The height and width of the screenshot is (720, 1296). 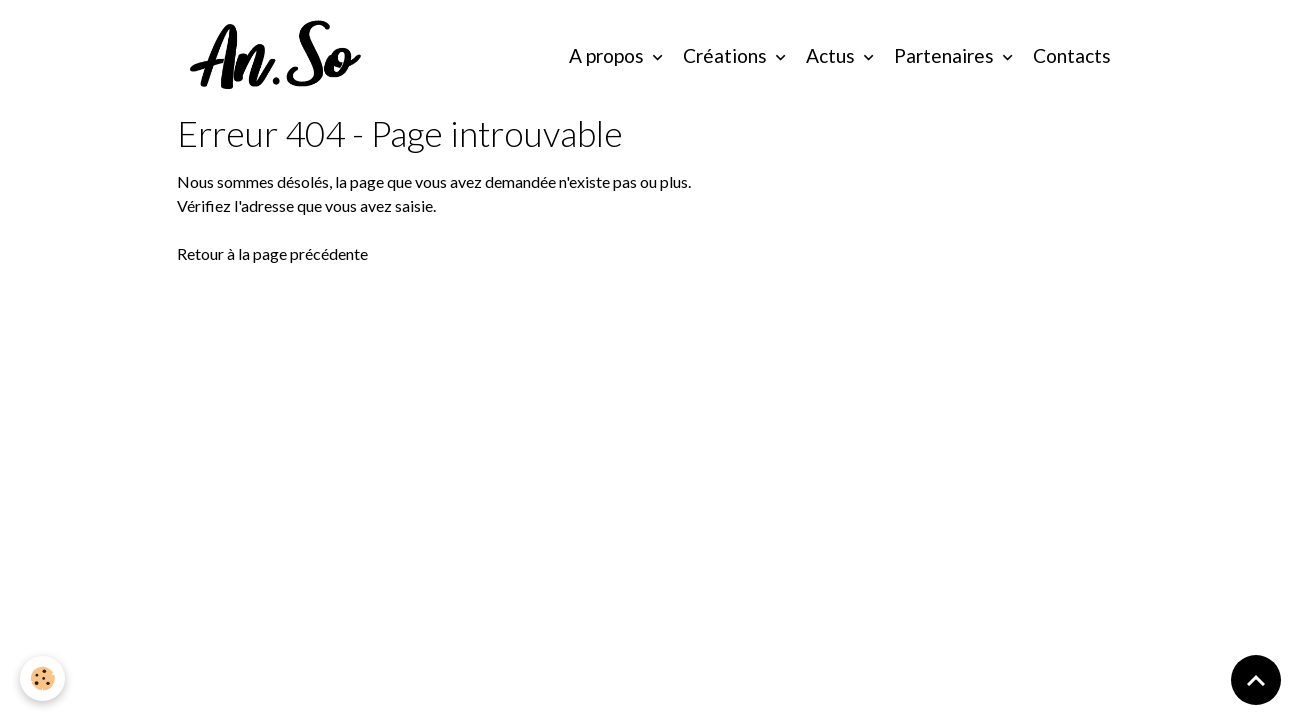 I want to click on Actus, so click(x=832, y=55).